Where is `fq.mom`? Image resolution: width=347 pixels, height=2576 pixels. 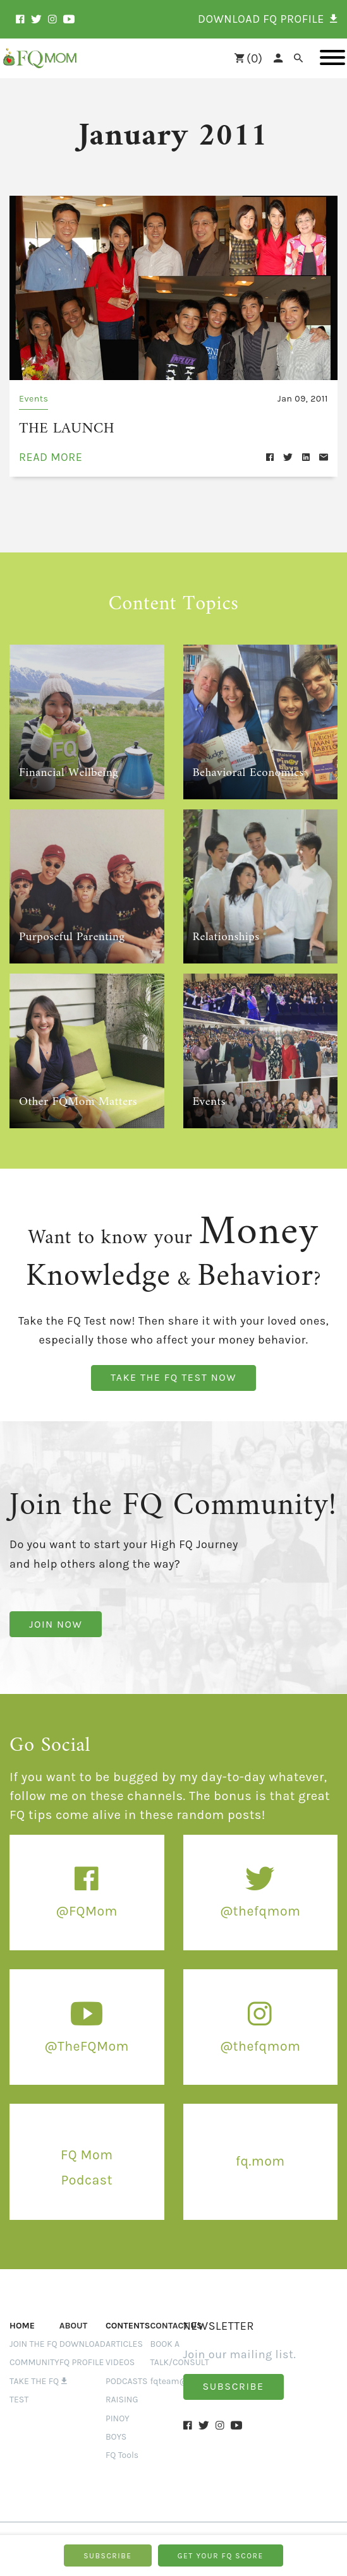
fq.mom is located at coordinates (260, 2158).